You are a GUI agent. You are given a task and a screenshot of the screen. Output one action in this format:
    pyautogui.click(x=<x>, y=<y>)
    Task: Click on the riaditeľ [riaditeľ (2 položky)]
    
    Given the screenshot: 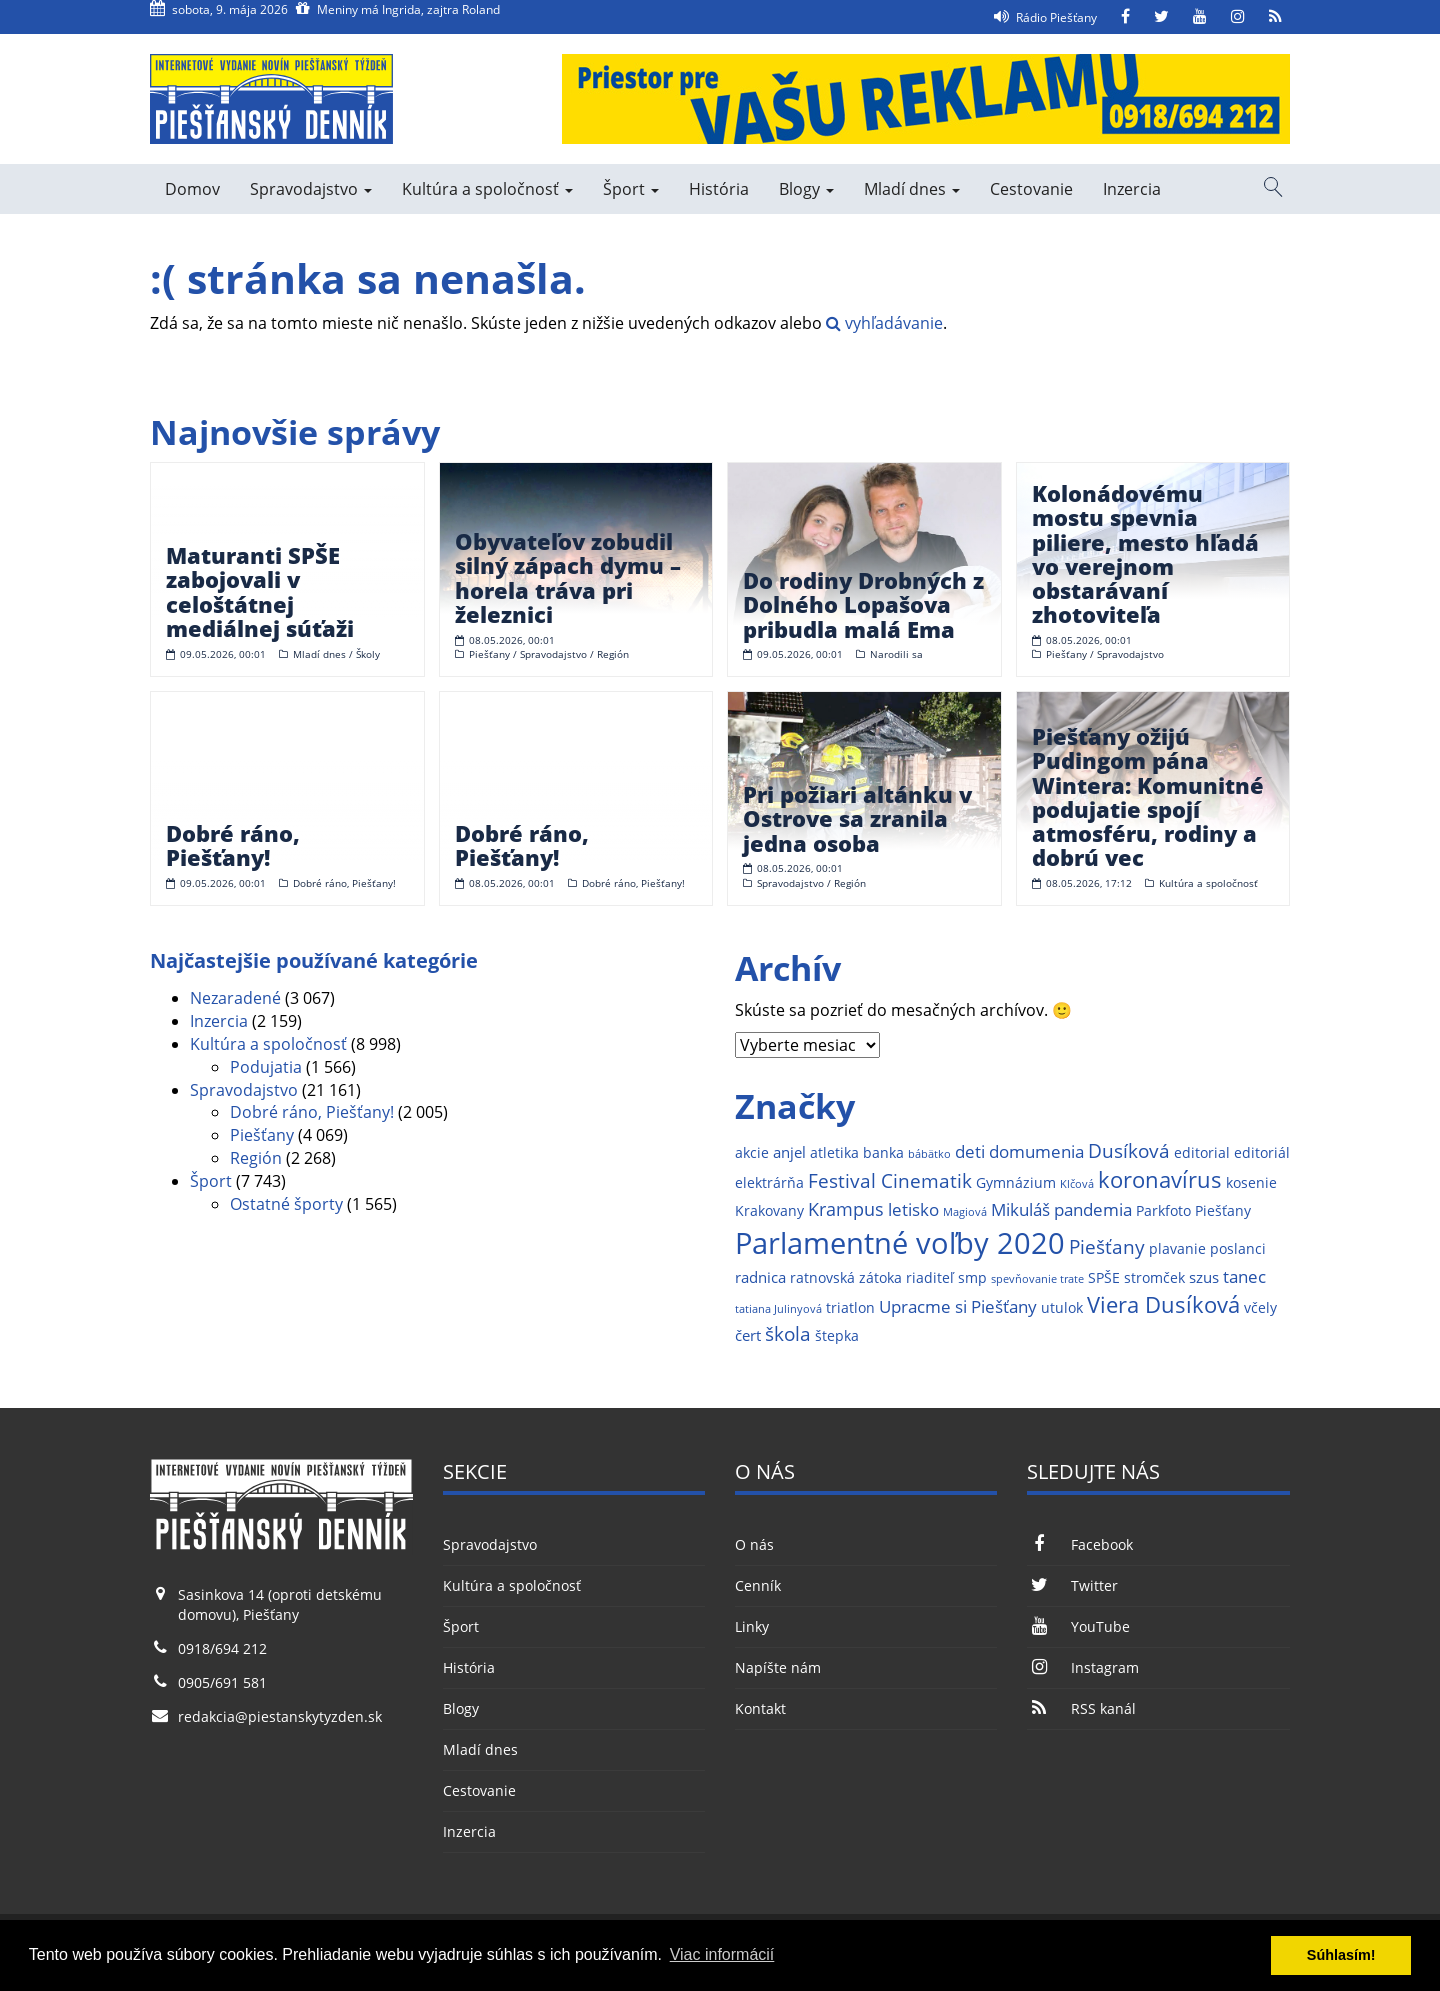 What is the action you would take?
    pyautogui.click(x=930, y=1278)
    